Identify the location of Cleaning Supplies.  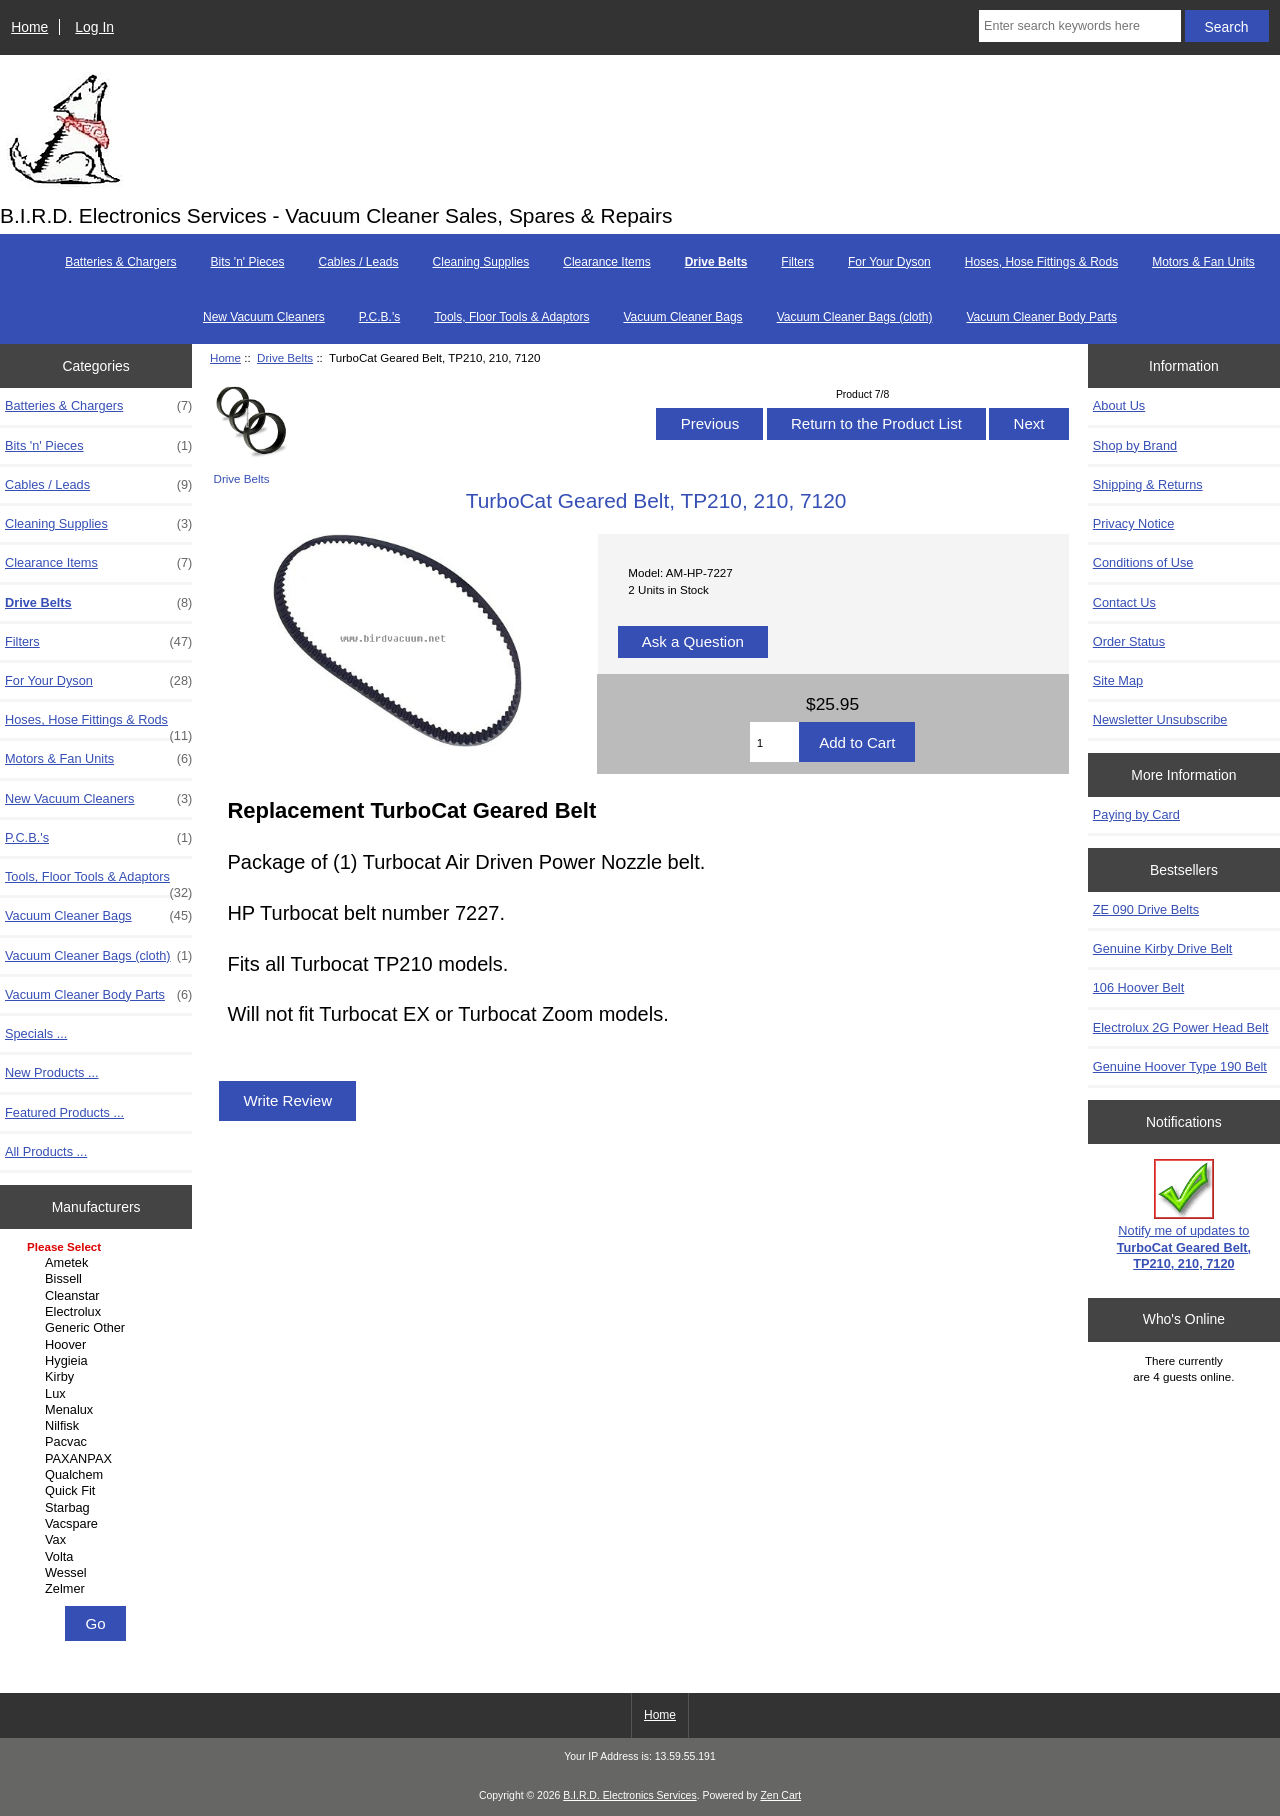
(481, 262).